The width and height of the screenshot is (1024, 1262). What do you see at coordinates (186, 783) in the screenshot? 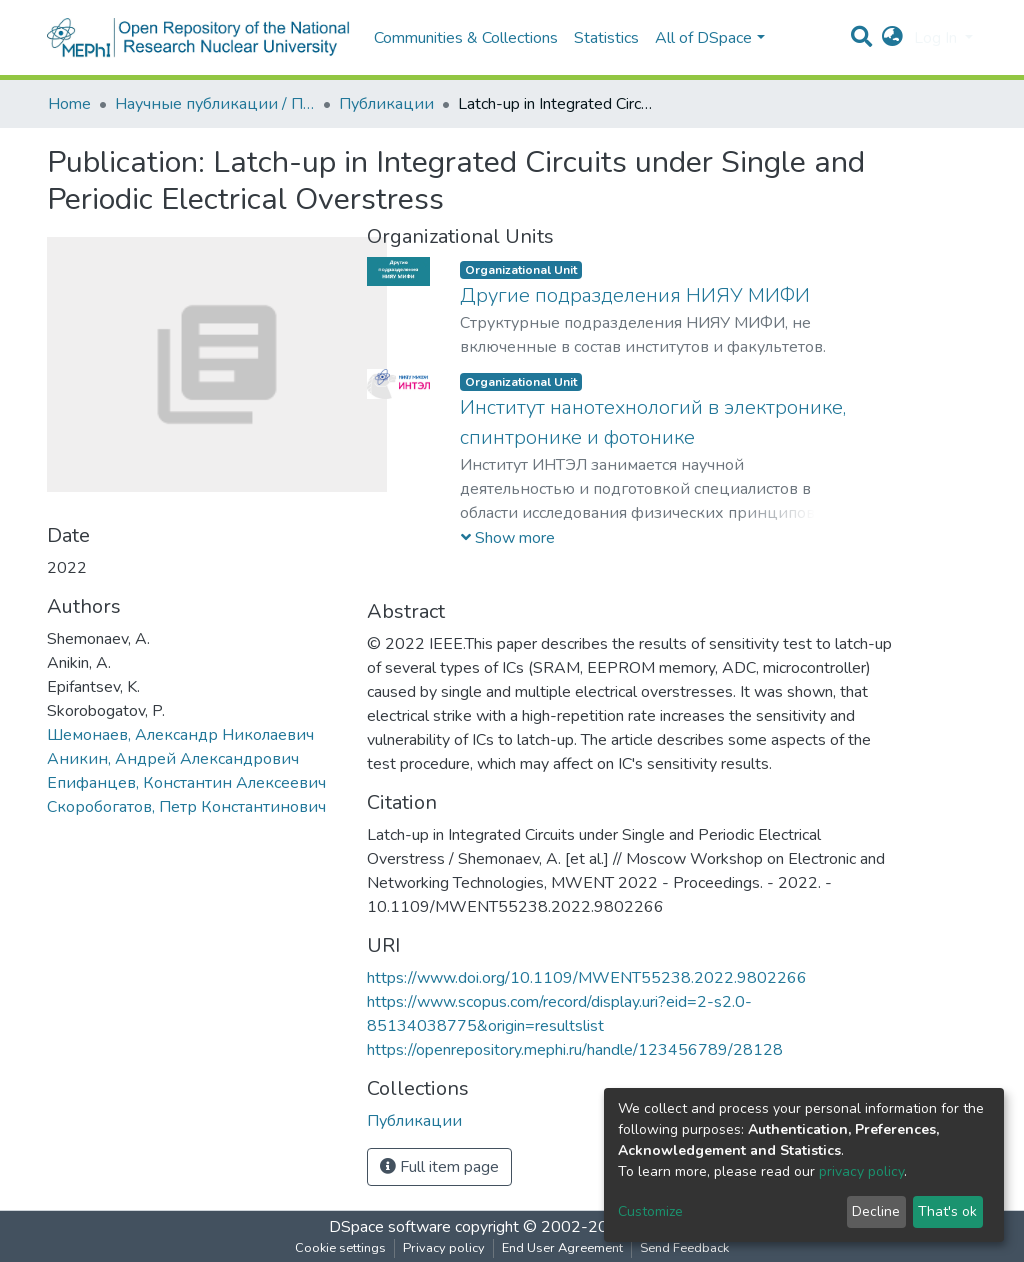
I see `Епифанцев, Константин Алексеевич` at bounding box center [186, 783].